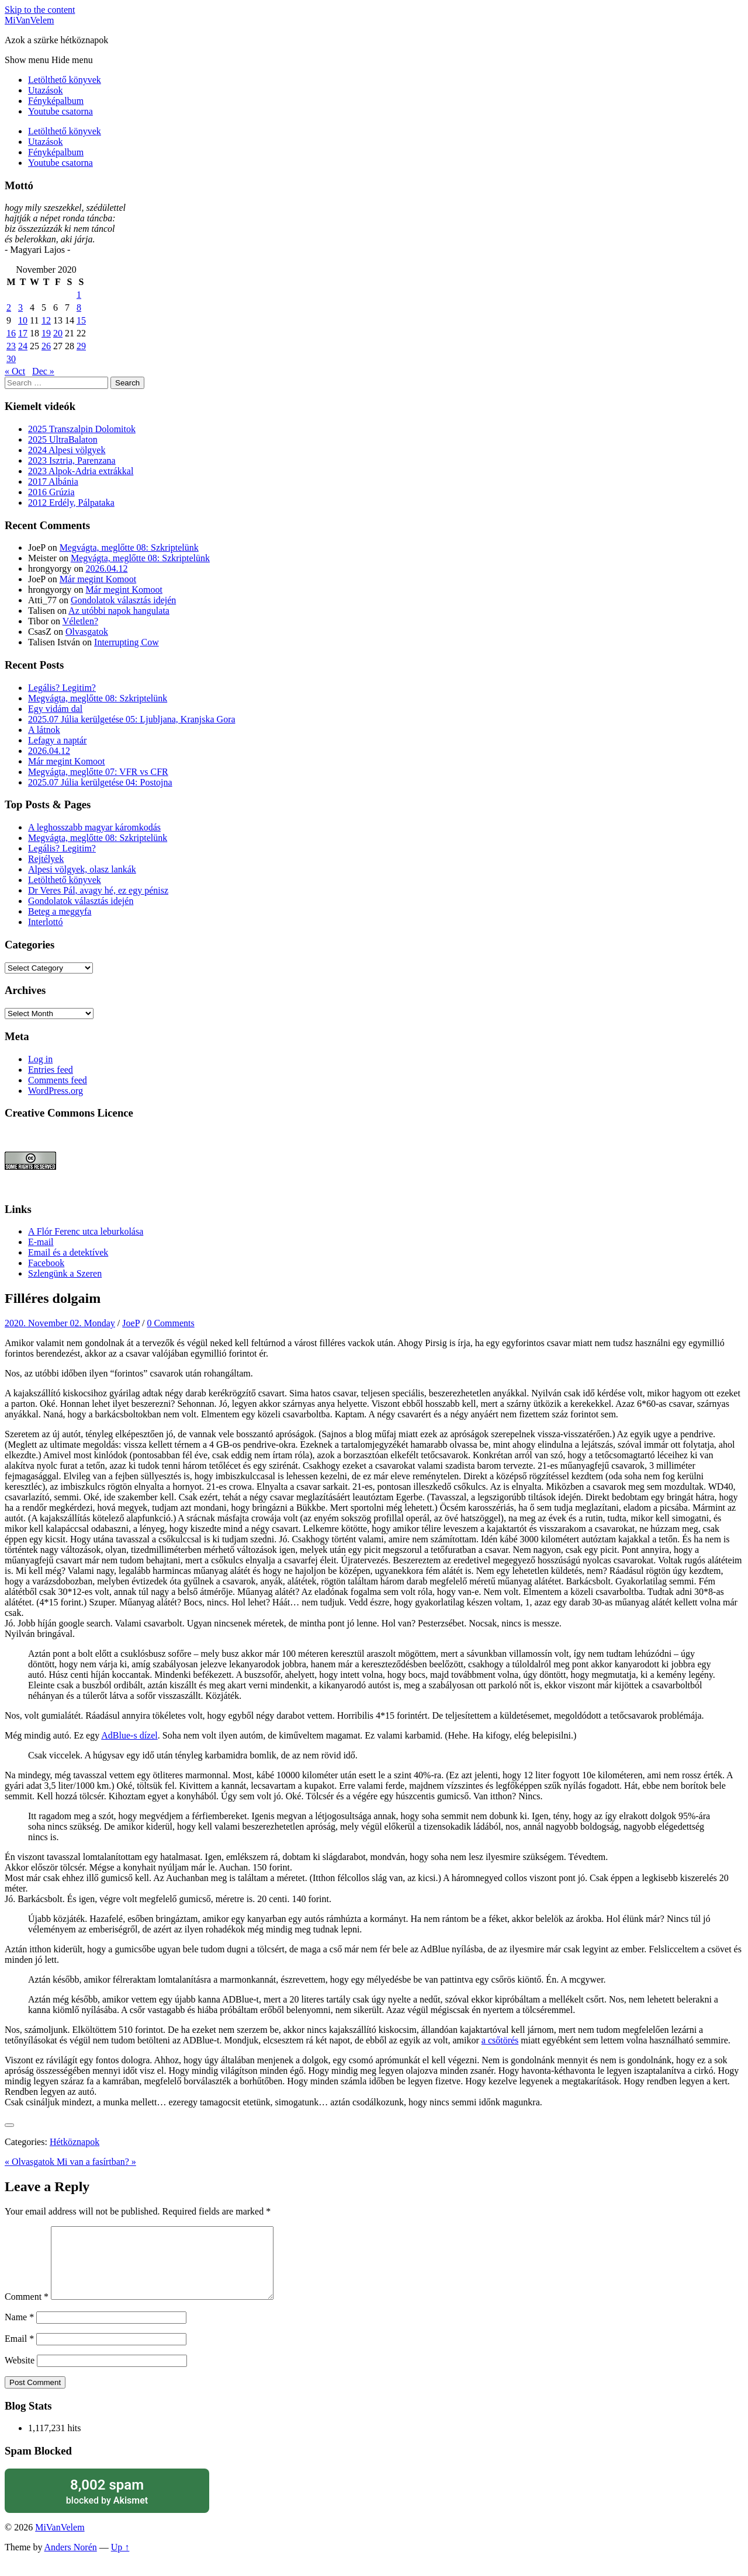 This screenshot has height=2576, width=748. I want to click on blocked by, so click(107, 2505).